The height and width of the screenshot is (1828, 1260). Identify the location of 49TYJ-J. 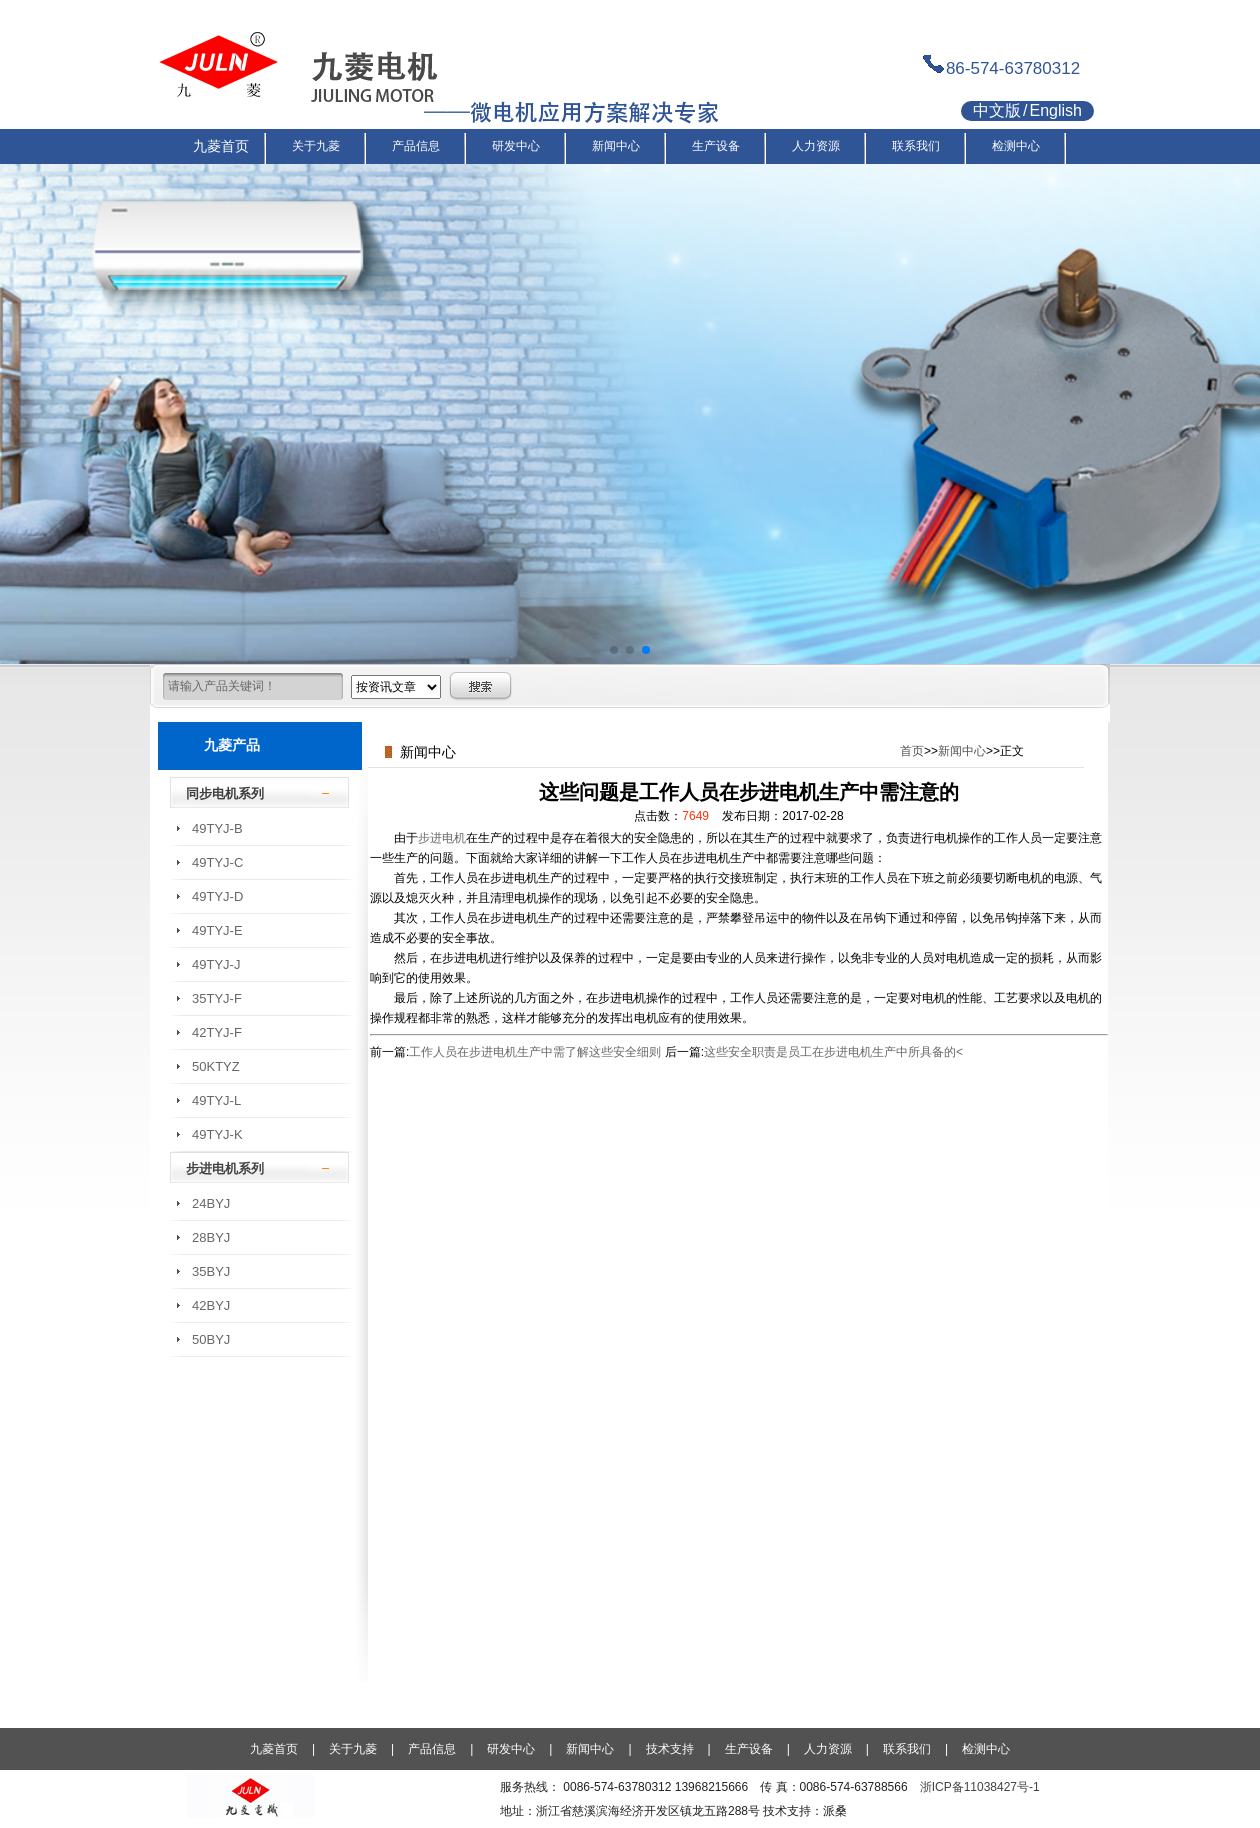
(216, 964).